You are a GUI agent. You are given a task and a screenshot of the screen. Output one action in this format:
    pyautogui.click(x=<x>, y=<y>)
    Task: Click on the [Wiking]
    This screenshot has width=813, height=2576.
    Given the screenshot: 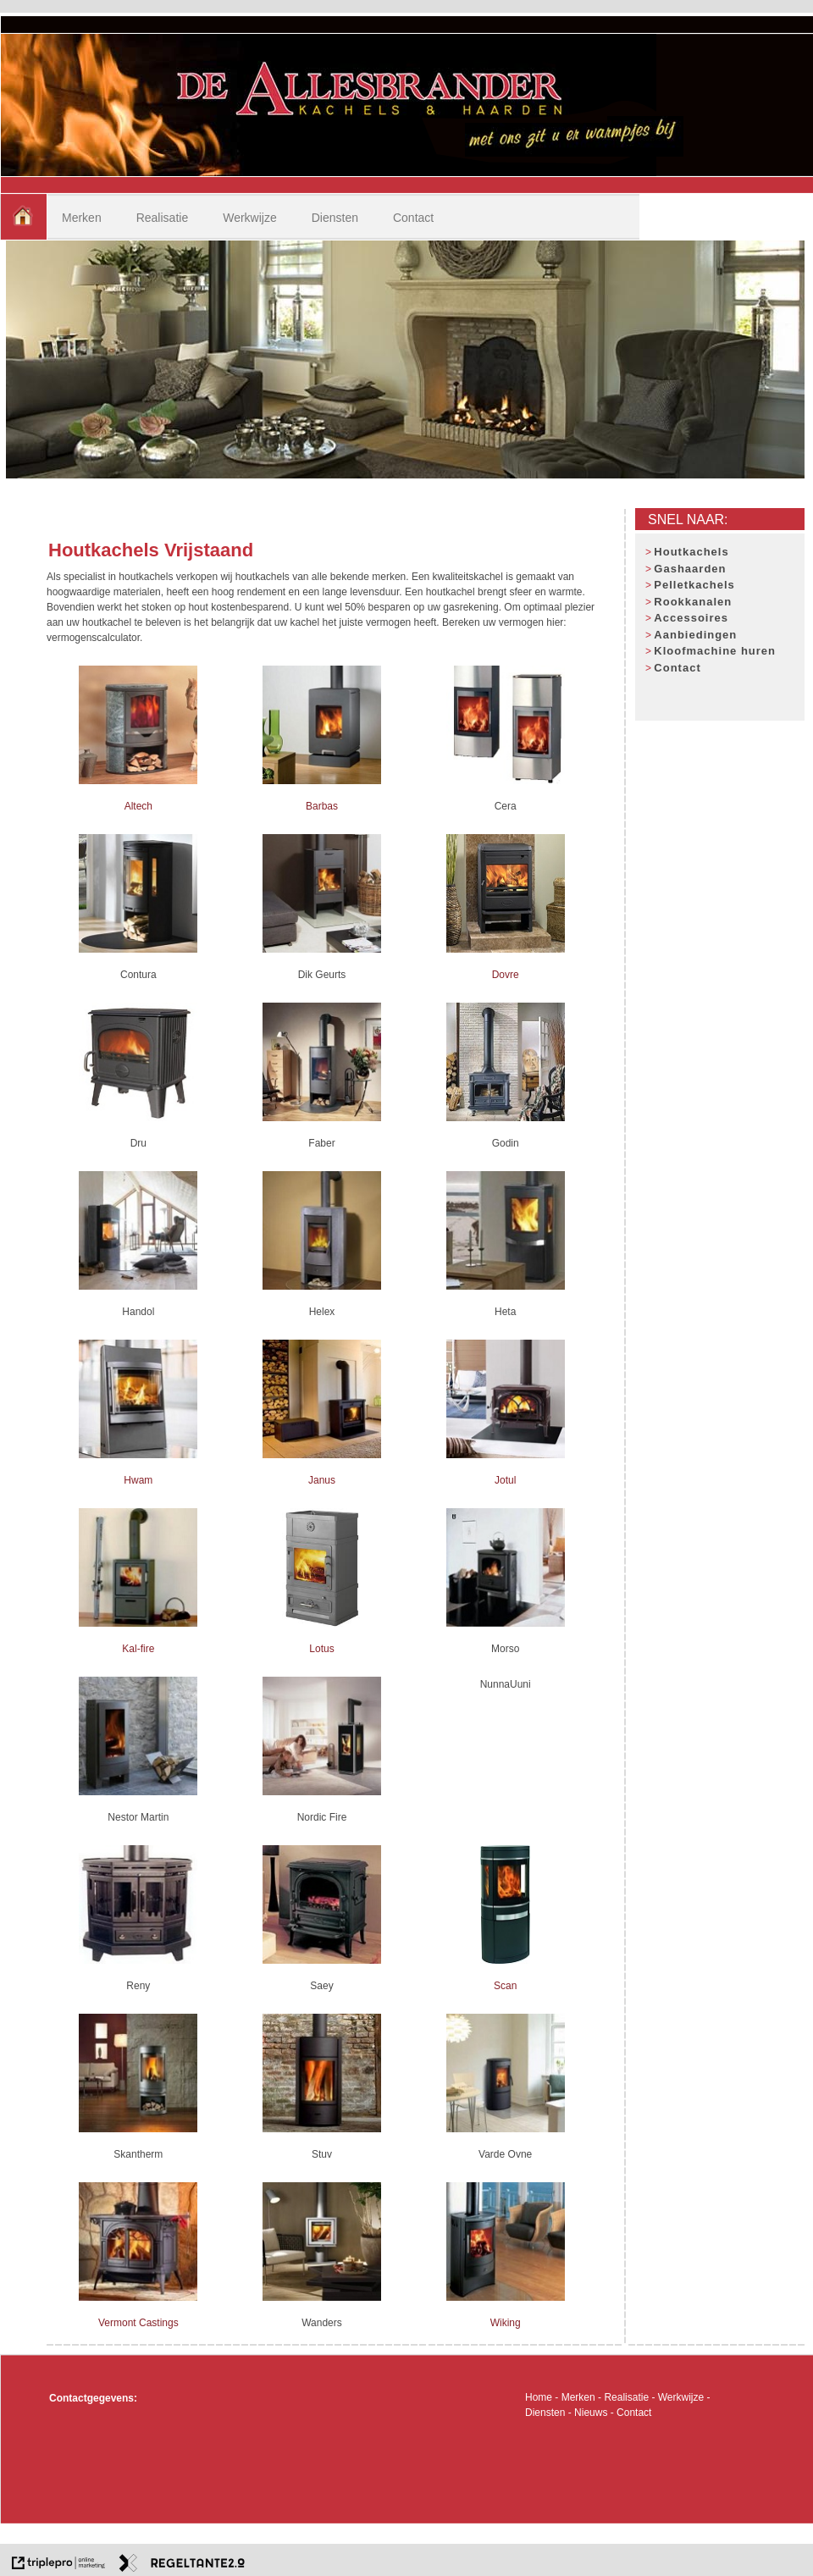 What is the action you would take?
    pyautogui.click(x=505, y=2297)
    